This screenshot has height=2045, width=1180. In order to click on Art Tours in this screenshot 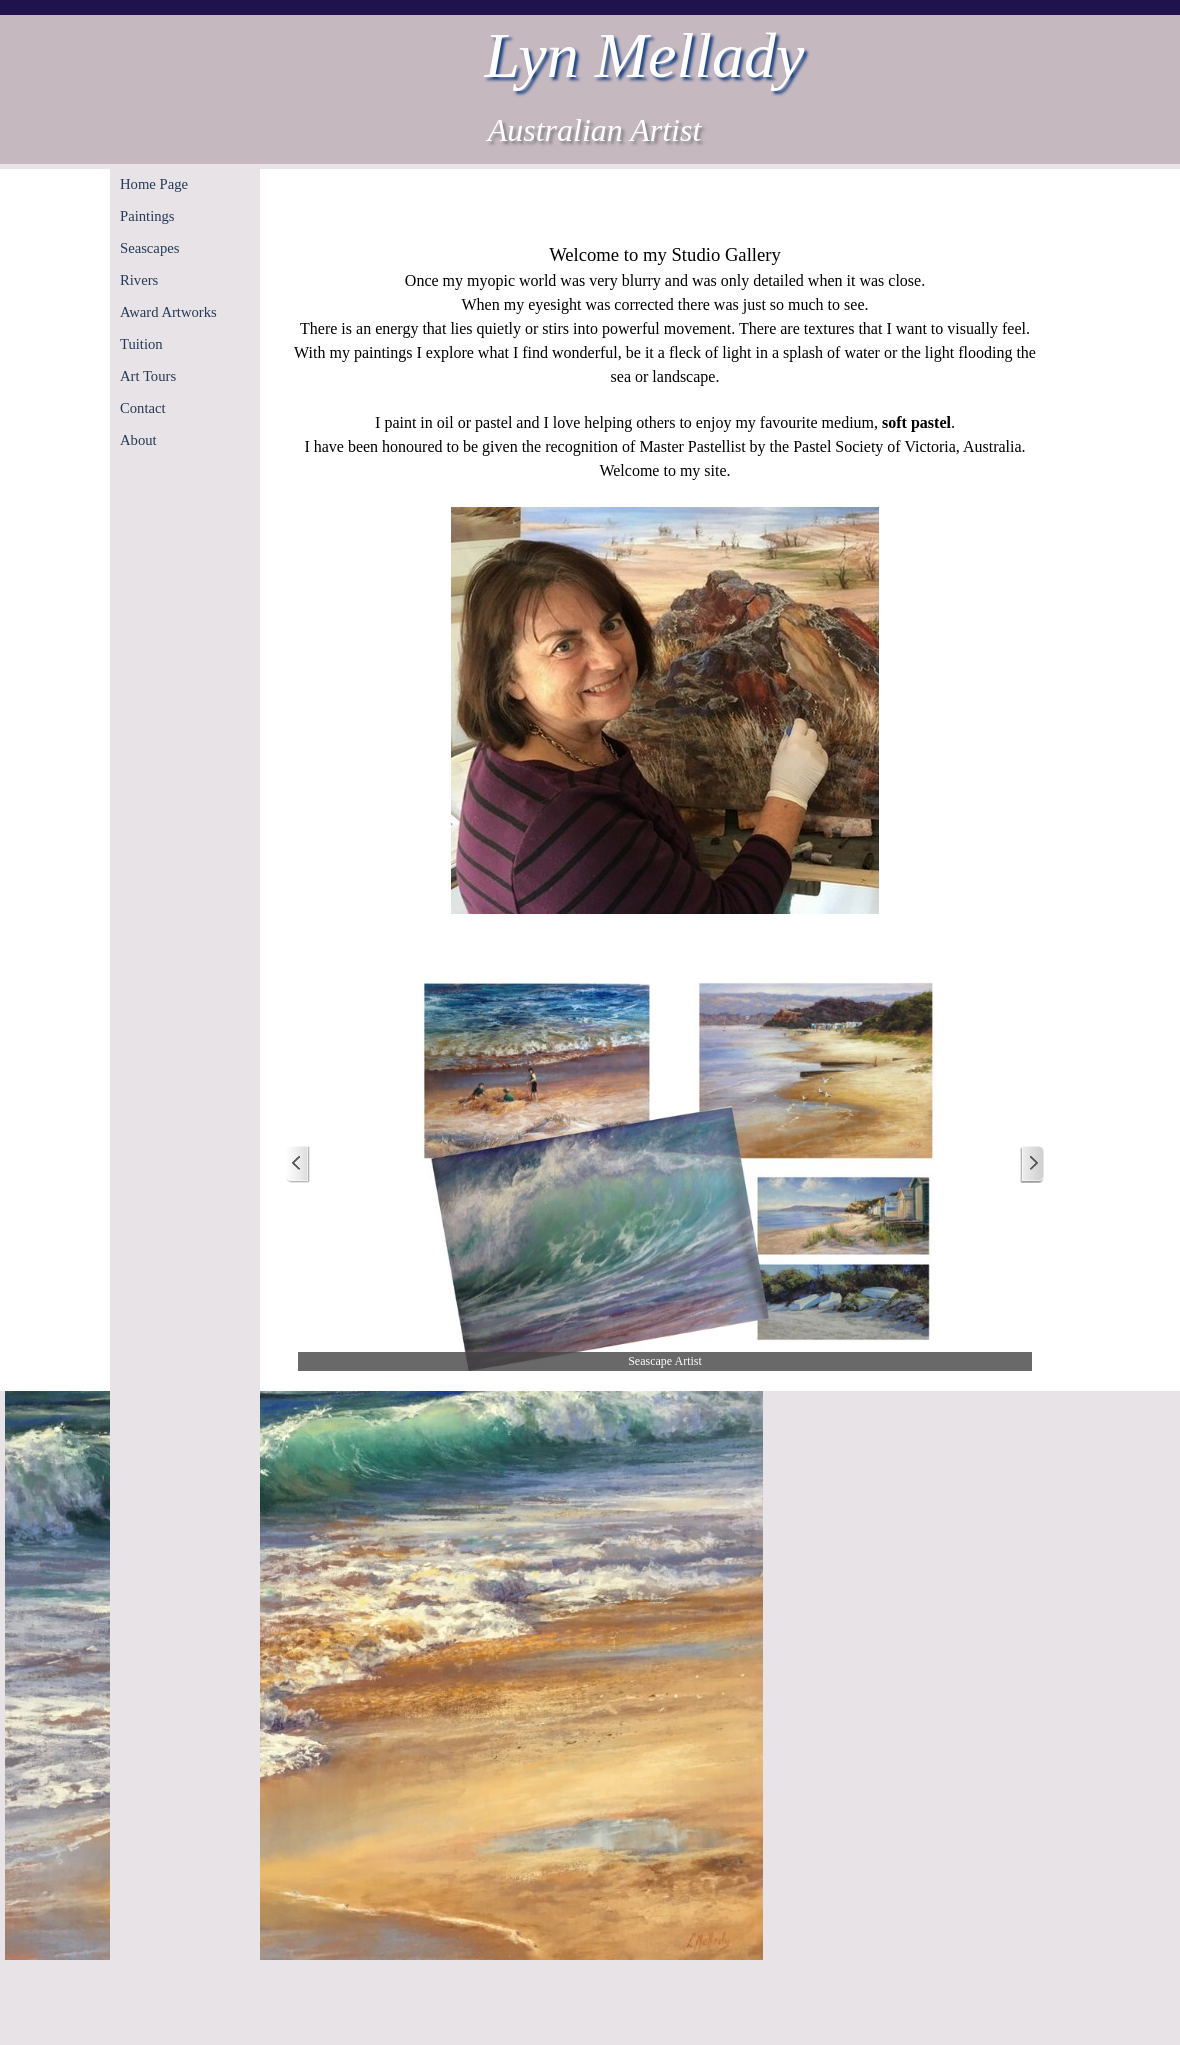, I will do `click(148, 376)`.